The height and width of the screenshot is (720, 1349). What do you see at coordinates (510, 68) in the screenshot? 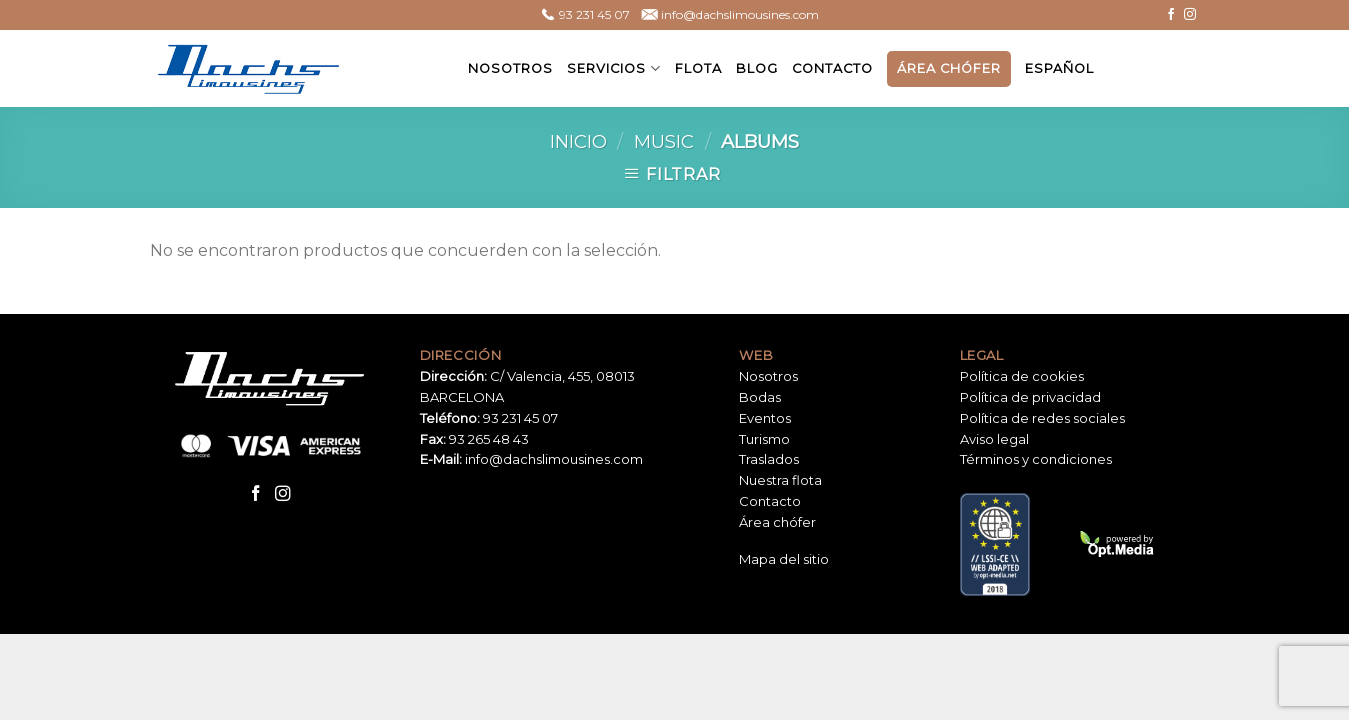
I see `Nosotros` at bounding box center [510, 68].